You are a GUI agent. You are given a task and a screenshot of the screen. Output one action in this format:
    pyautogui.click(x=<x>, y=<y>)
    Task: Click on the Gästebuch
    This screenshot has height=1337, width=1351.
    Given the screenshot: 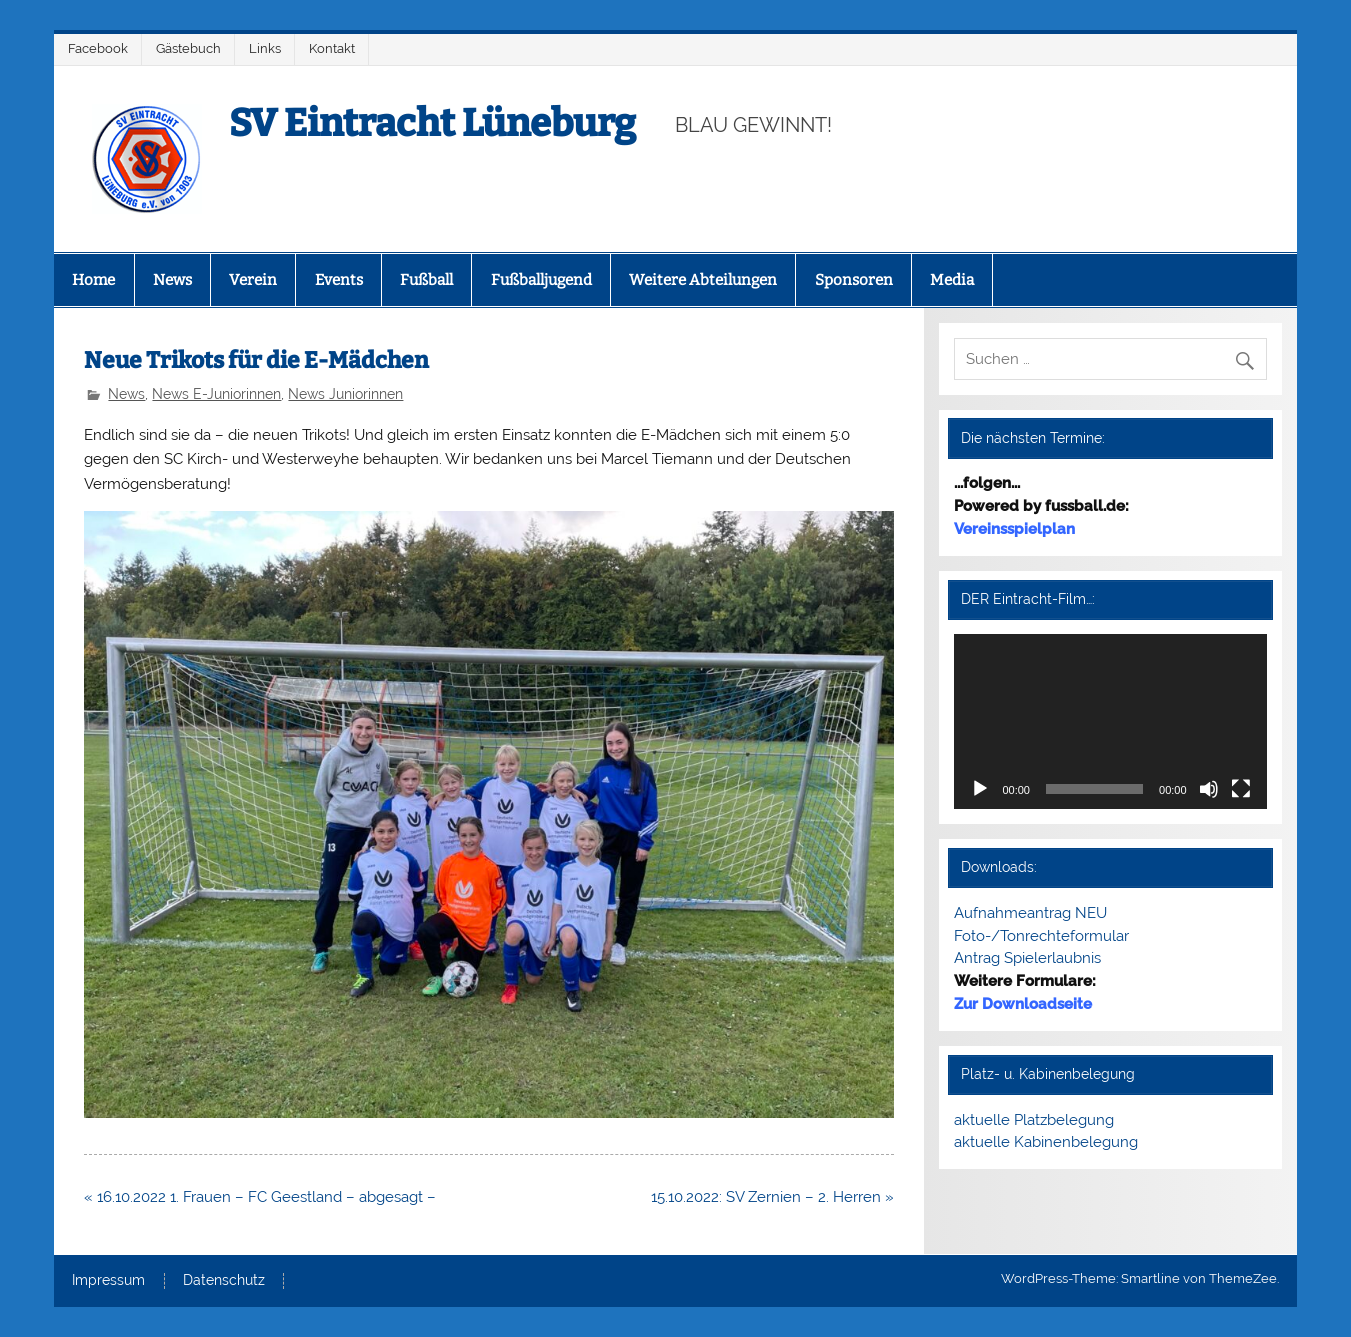 What is the action you would take?
    pyautogui.click(x=188, y=48)
    